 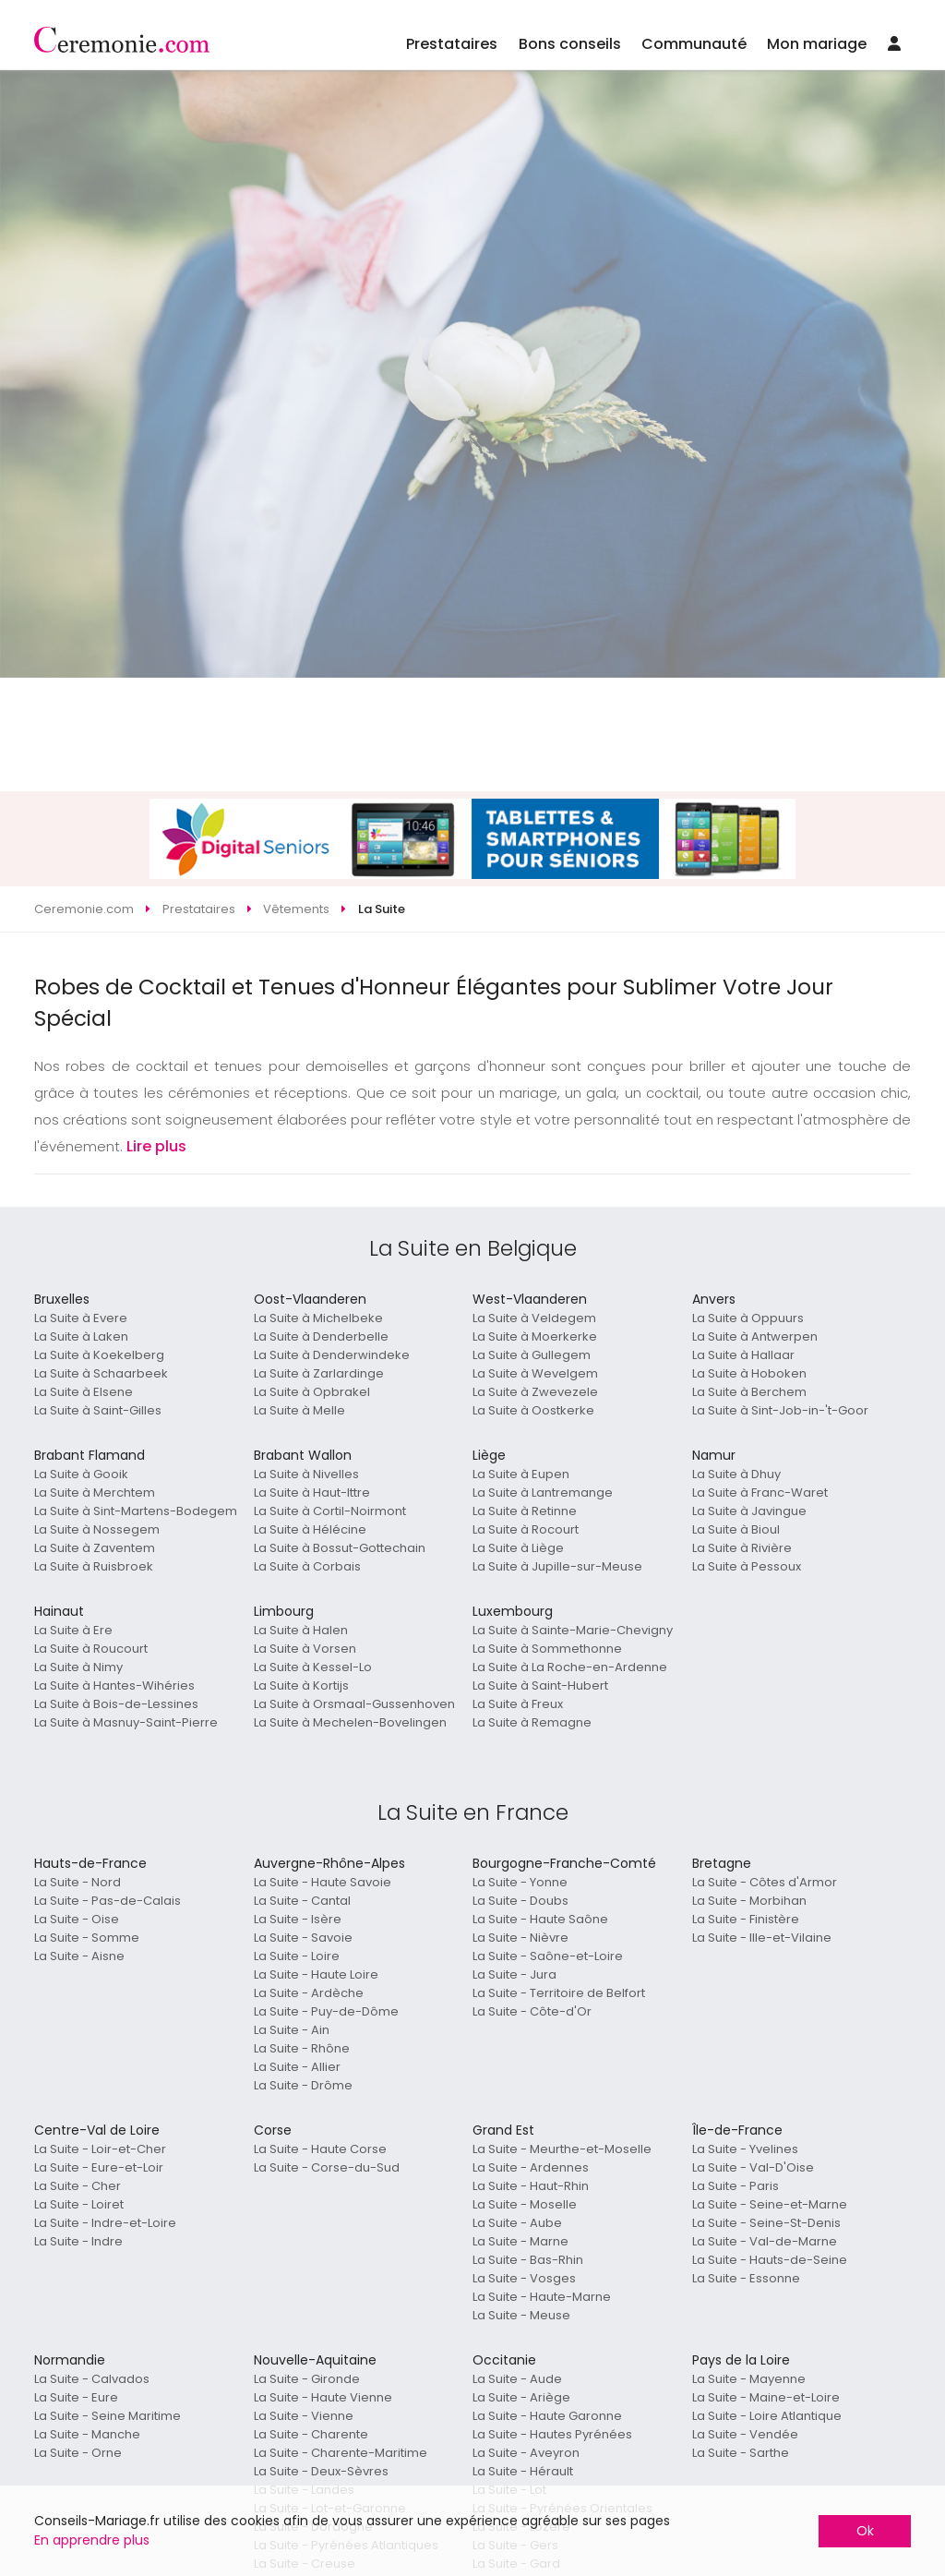 I want to click on La Suite - Val-de-Marne, so click(x=764, y=2241).